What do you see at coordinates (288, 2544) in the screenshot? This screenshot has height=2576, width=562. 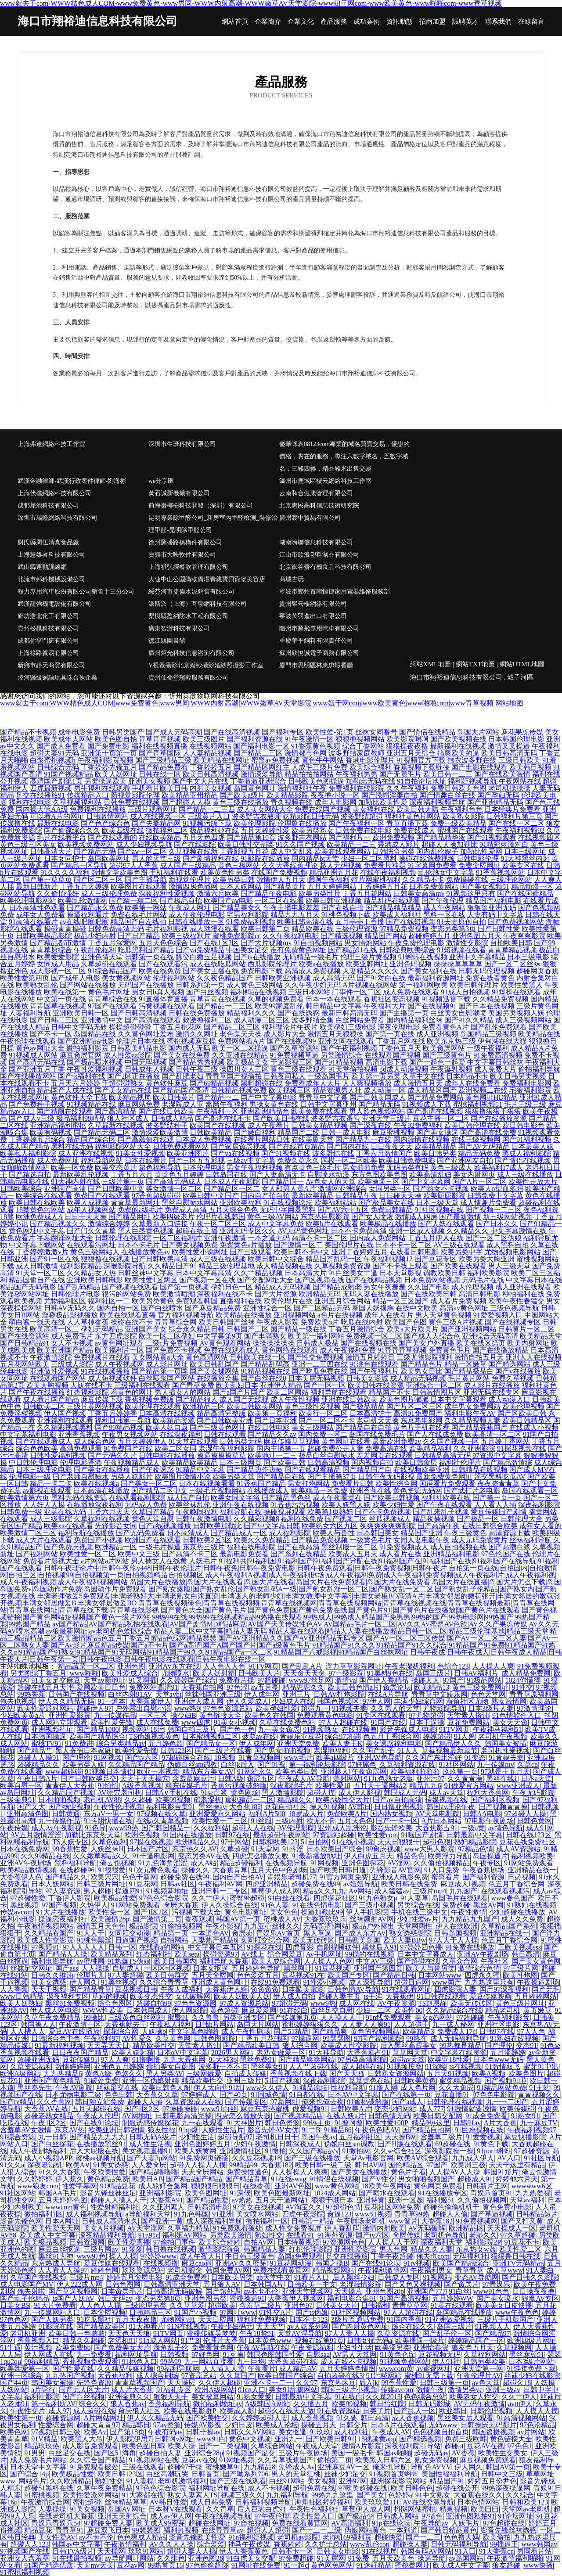 I see `香蕉婷婷` at bounding box center [288, 2544].